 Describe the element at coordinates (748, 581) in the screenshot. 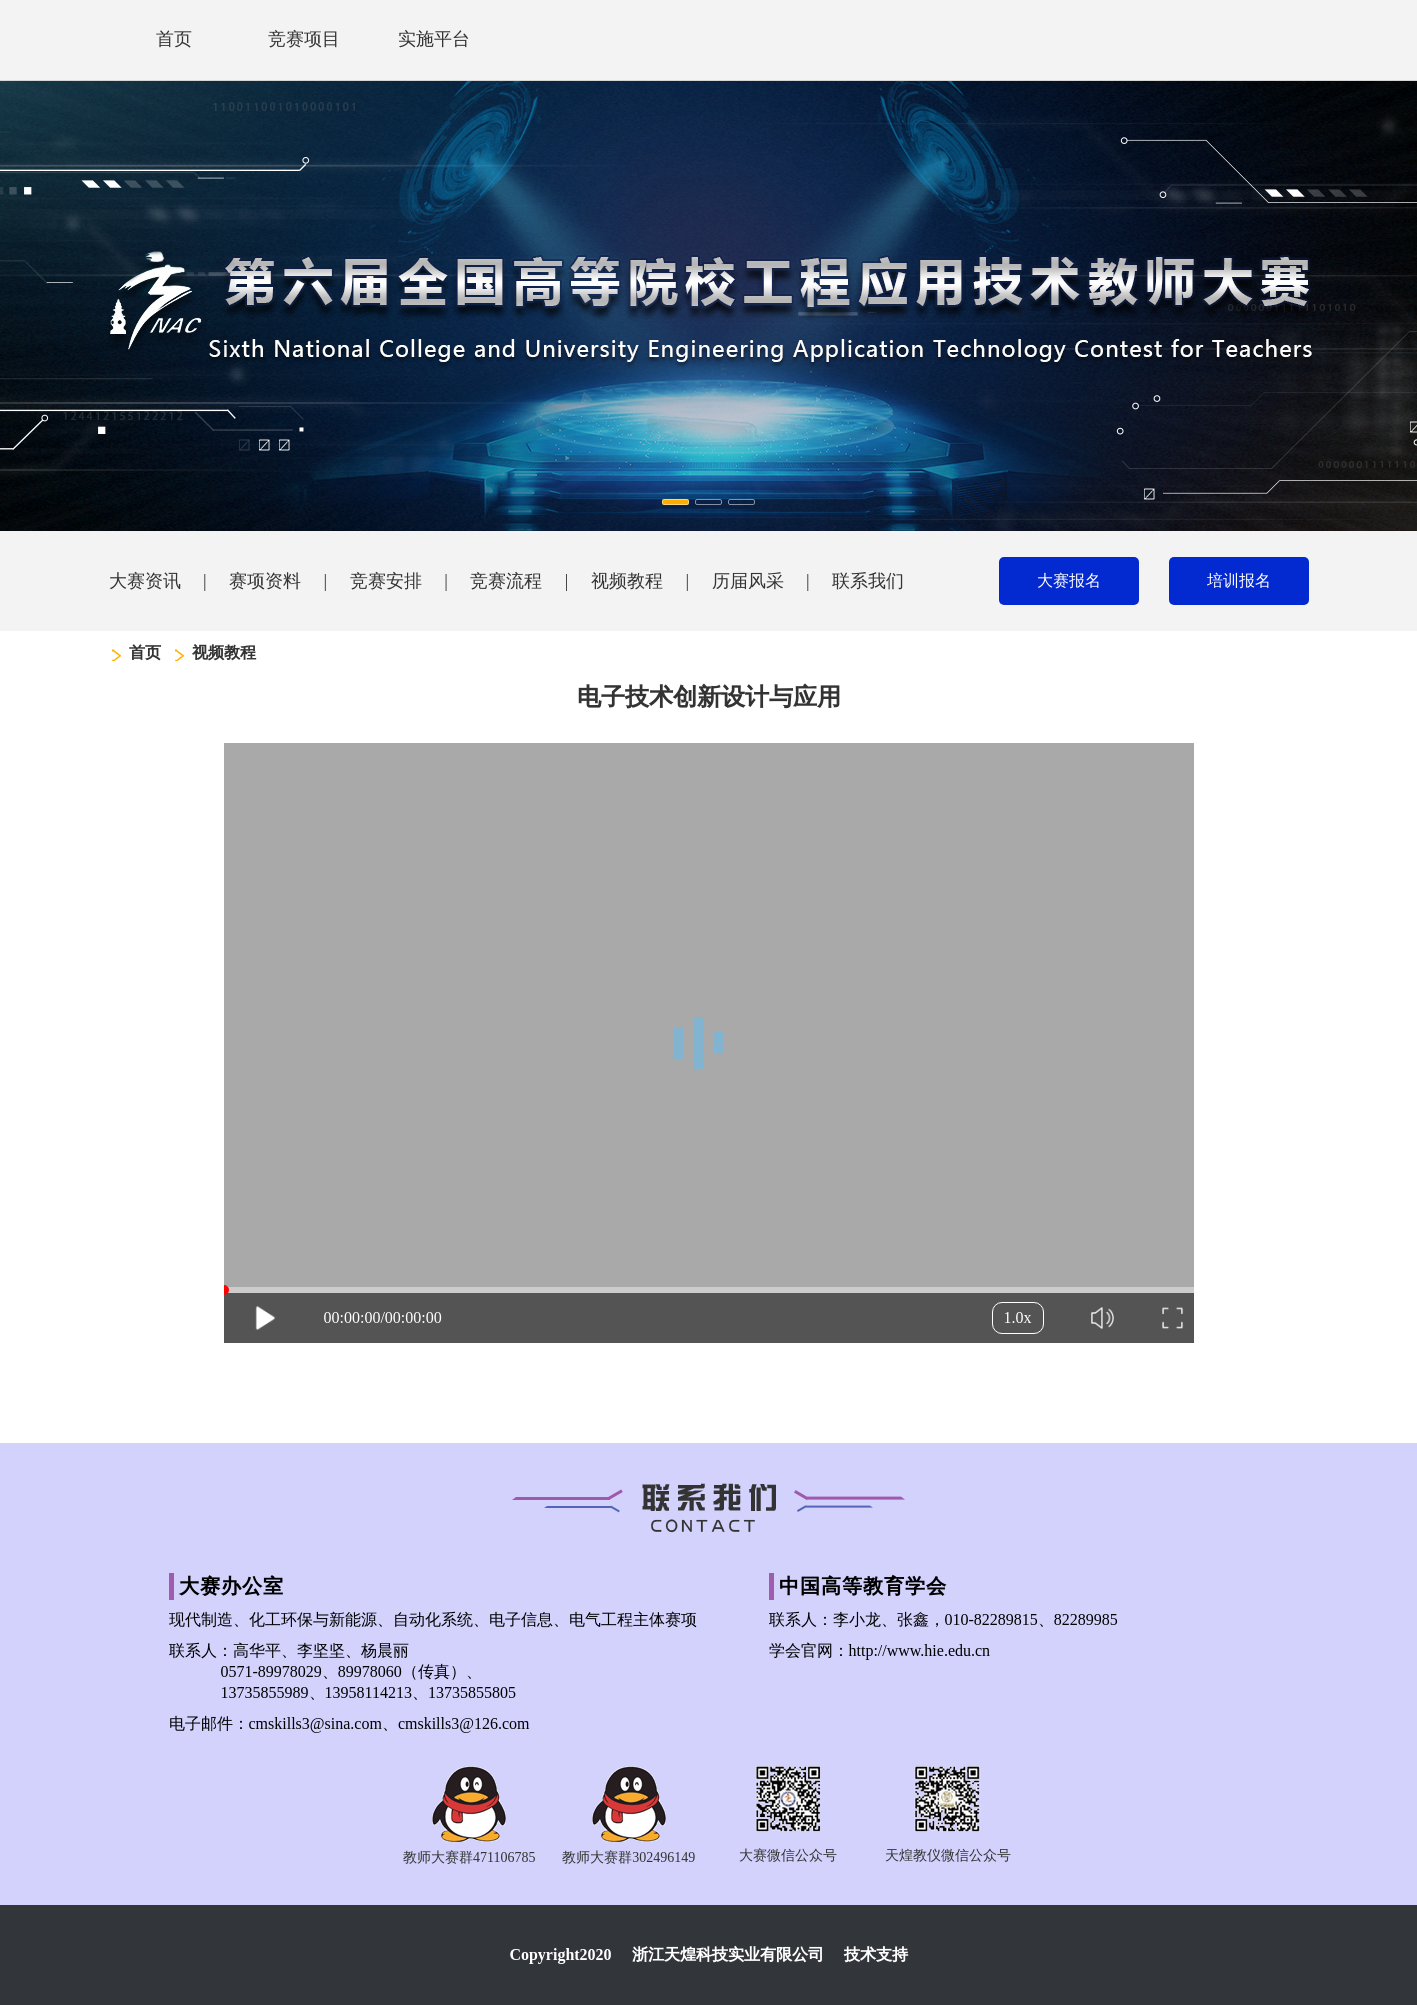

I see `历届风采` at that location.